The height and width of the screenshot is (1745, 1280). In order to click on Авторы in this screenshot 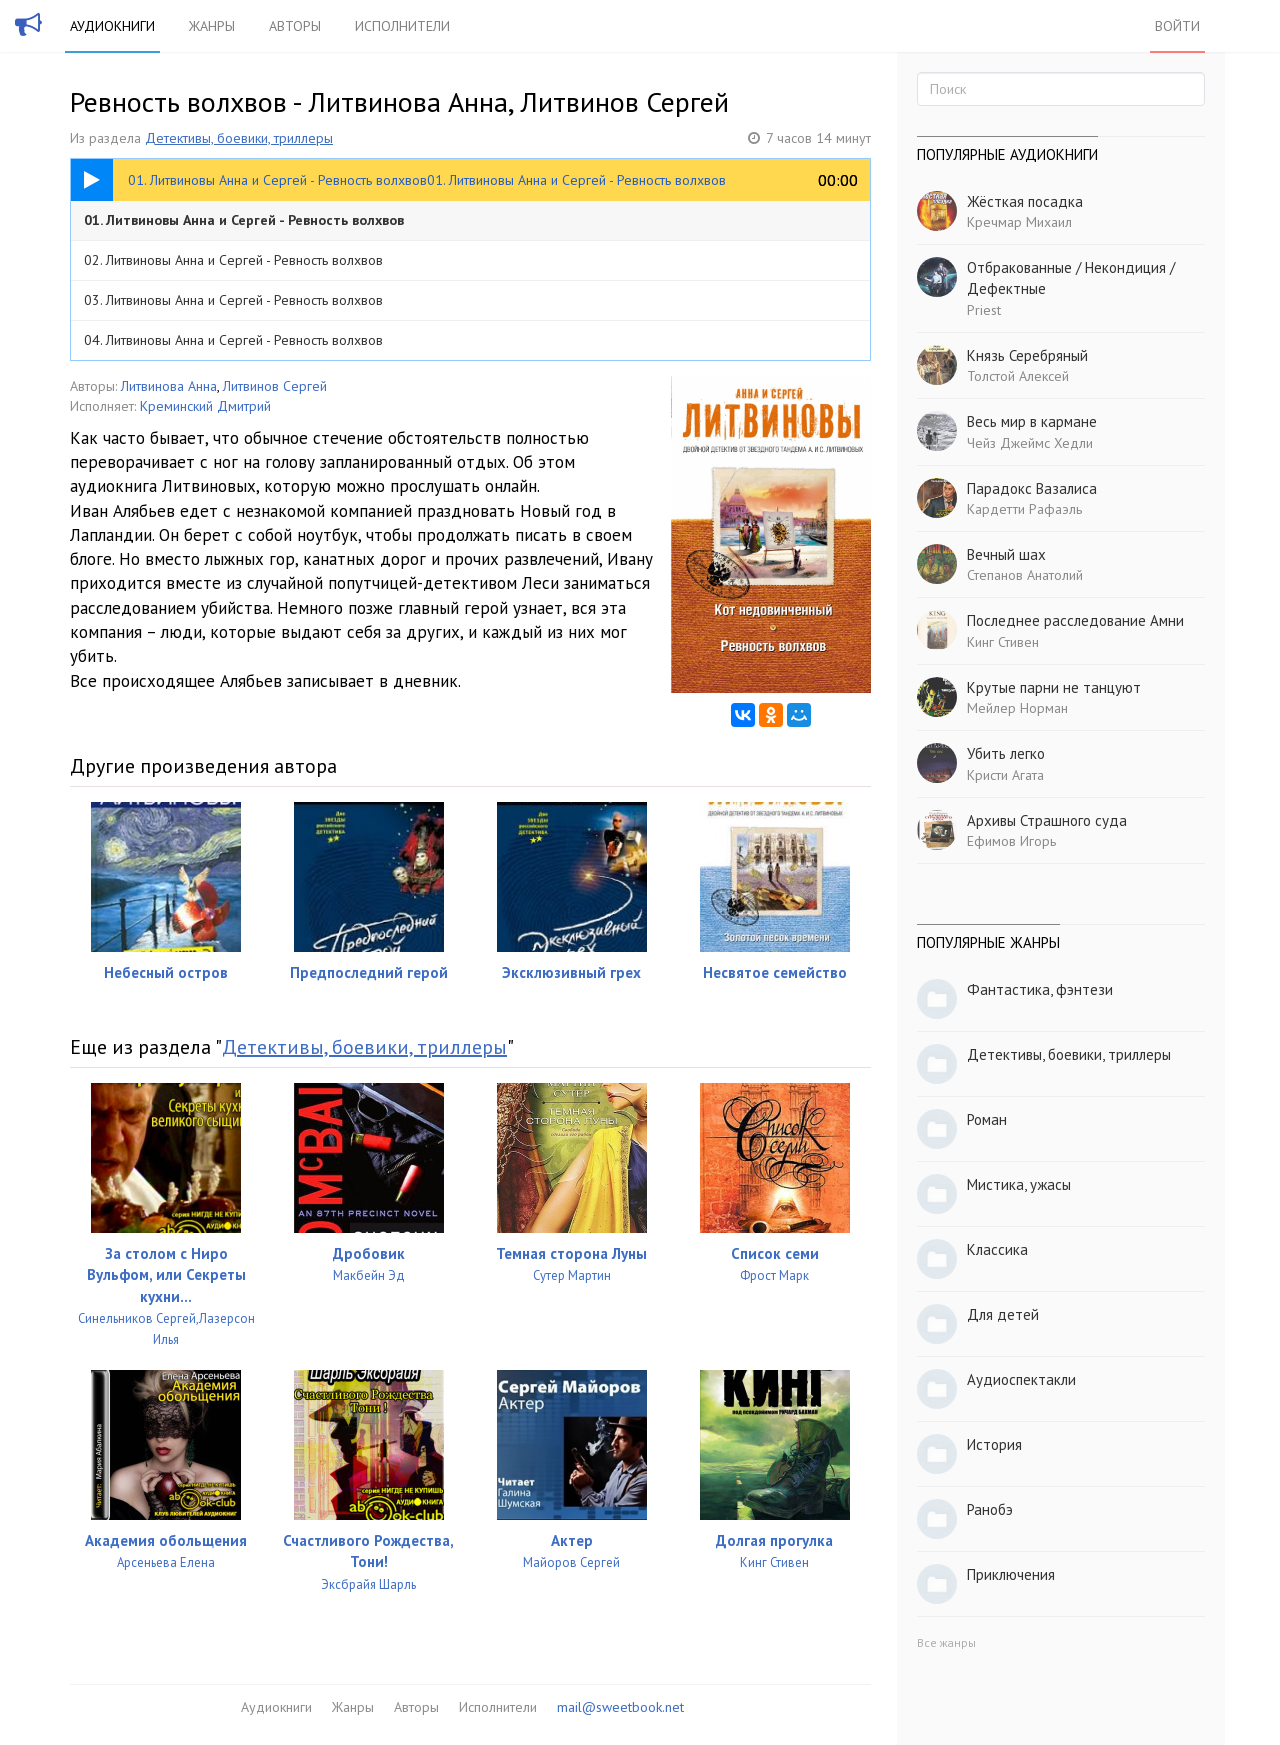, I will do `click(295, 26)`.